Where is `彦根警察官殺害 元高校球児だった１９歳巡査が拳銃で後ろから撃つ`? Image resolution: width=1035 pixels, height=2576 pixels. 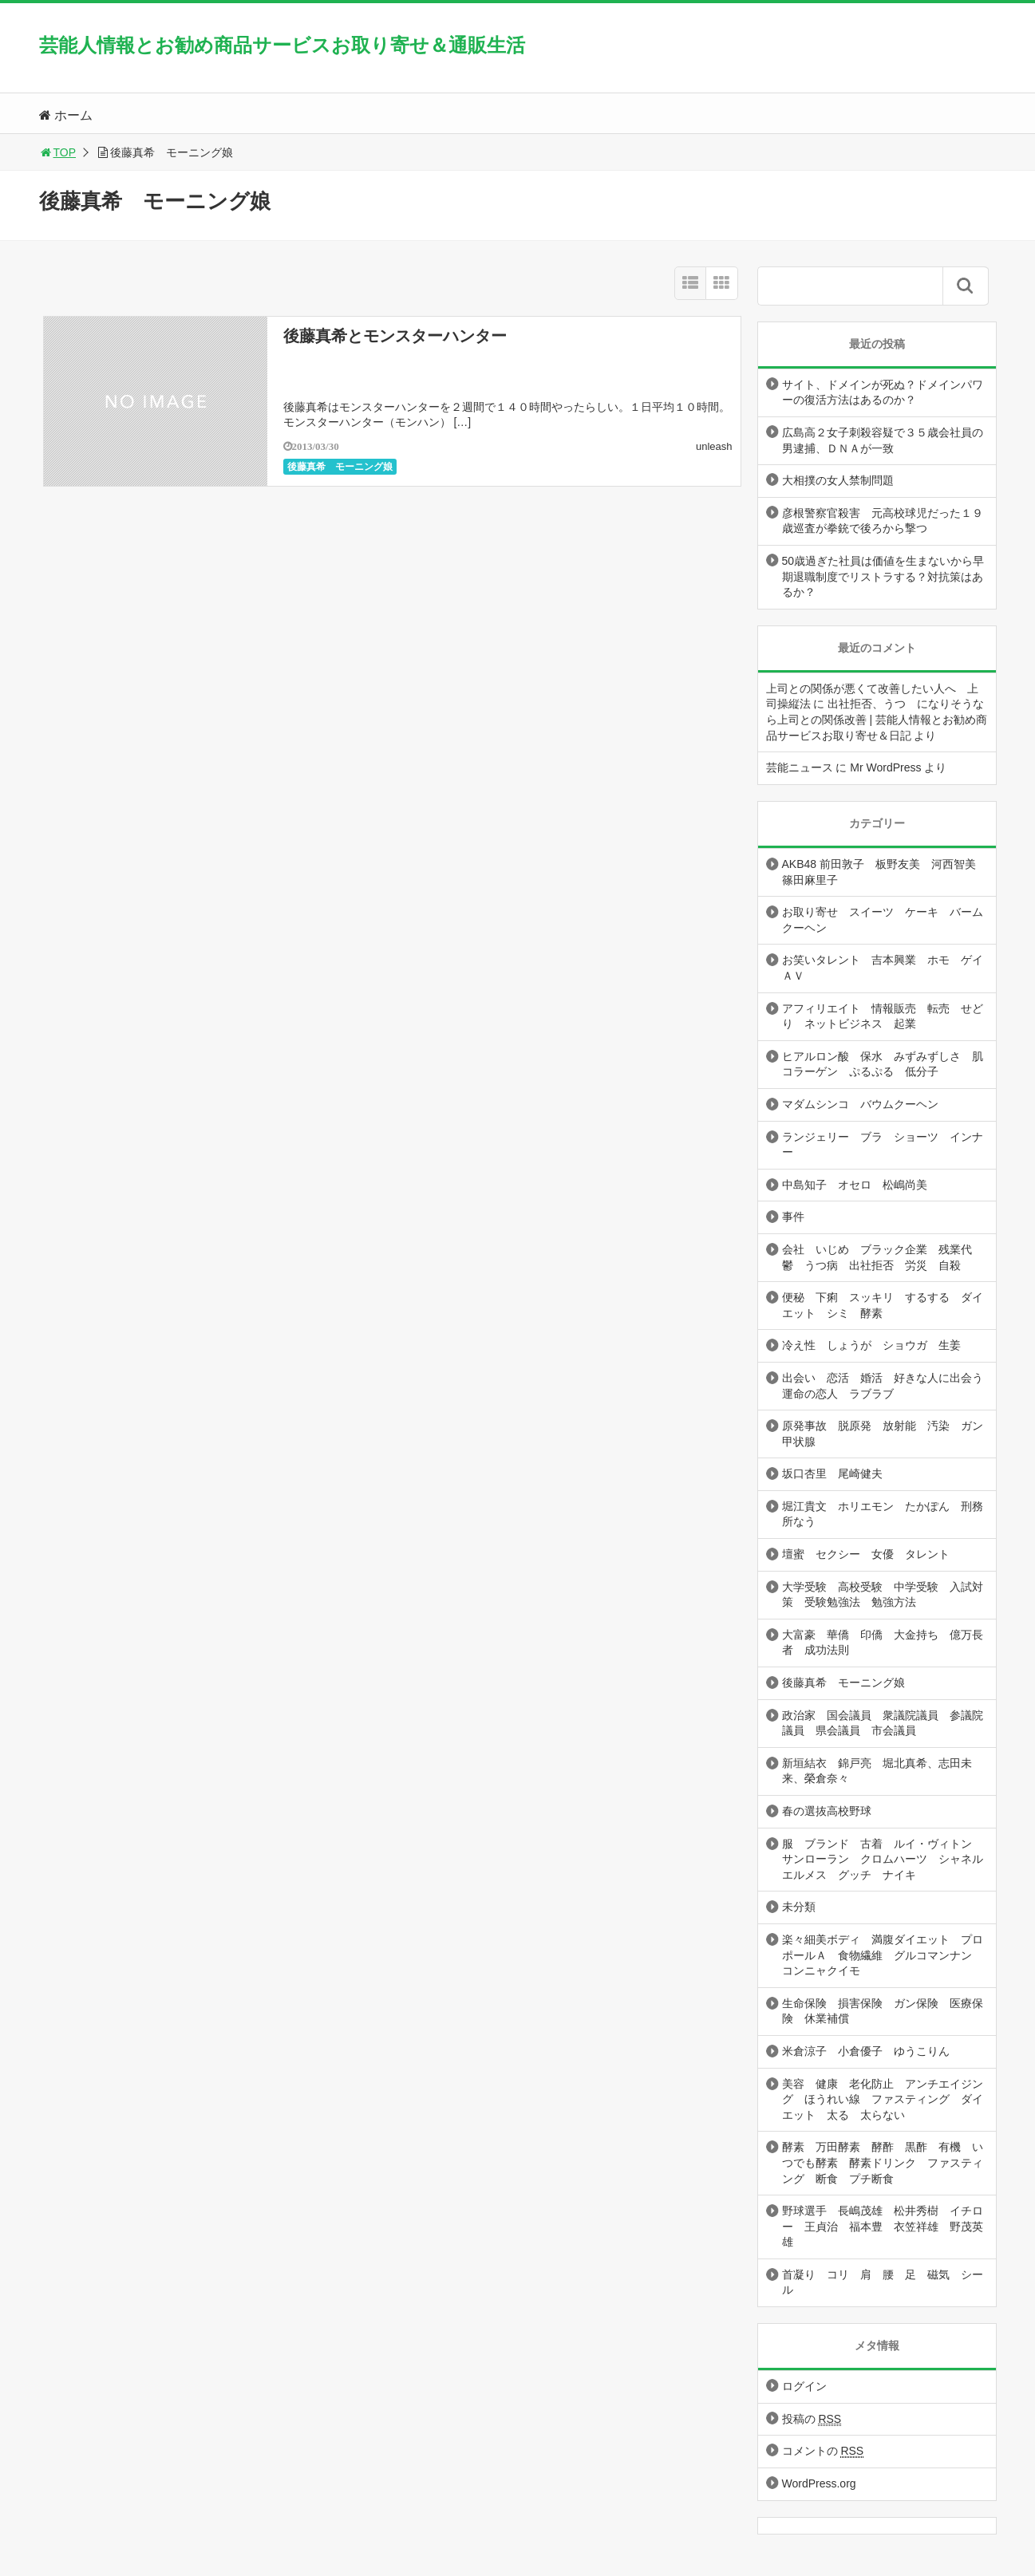 彦根警察官殺害 元高校球児だった１９歳巡査が拳銃で後ろから撃つ is located at coordinates (882, 521).